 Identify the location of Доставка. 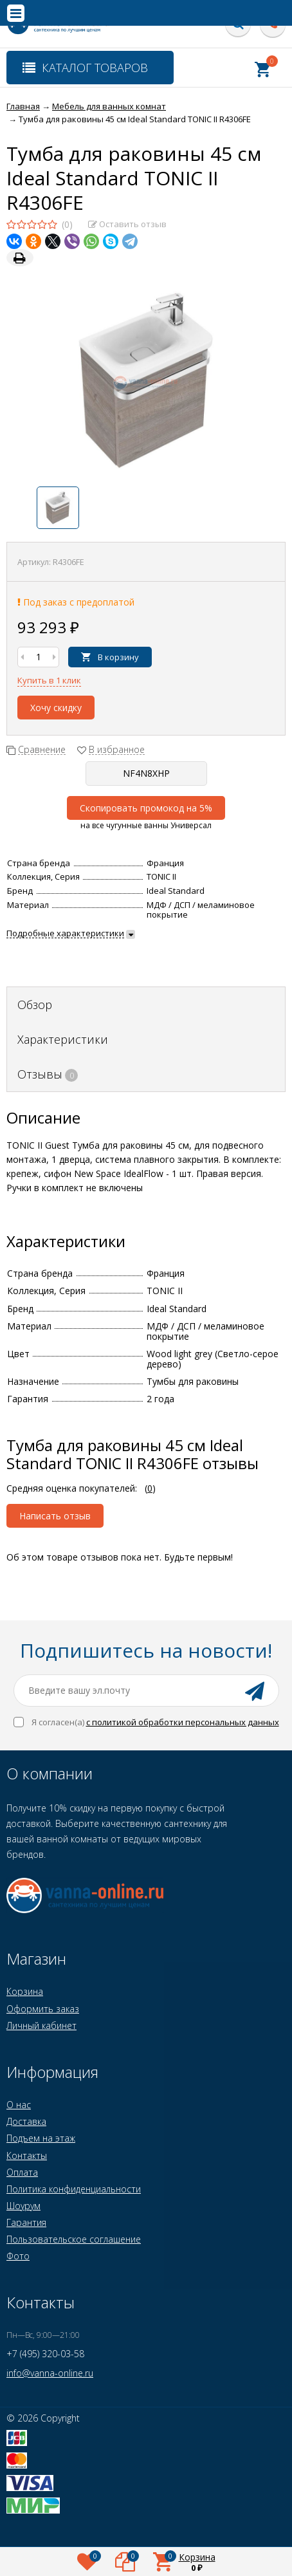
(26, 2121).